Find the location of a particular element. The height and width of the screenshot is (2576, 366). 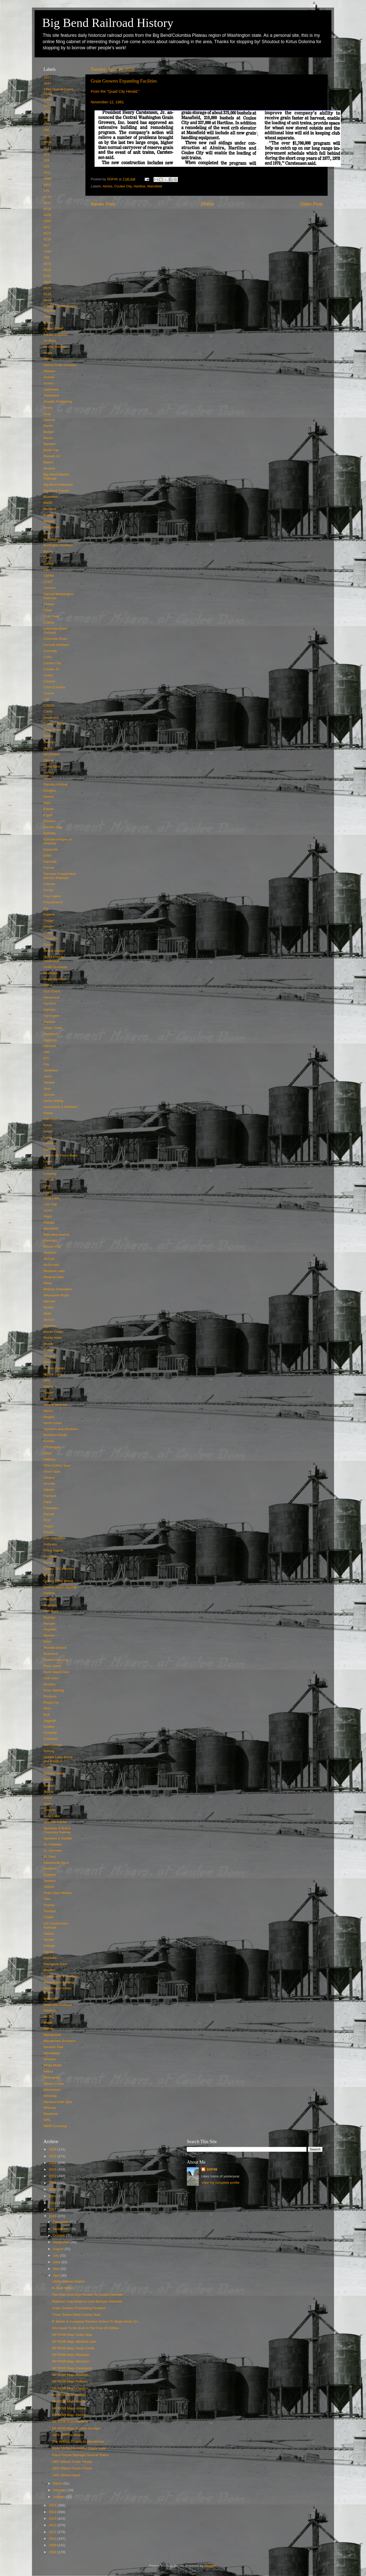

CBRW is located at coordinates (48, 576).